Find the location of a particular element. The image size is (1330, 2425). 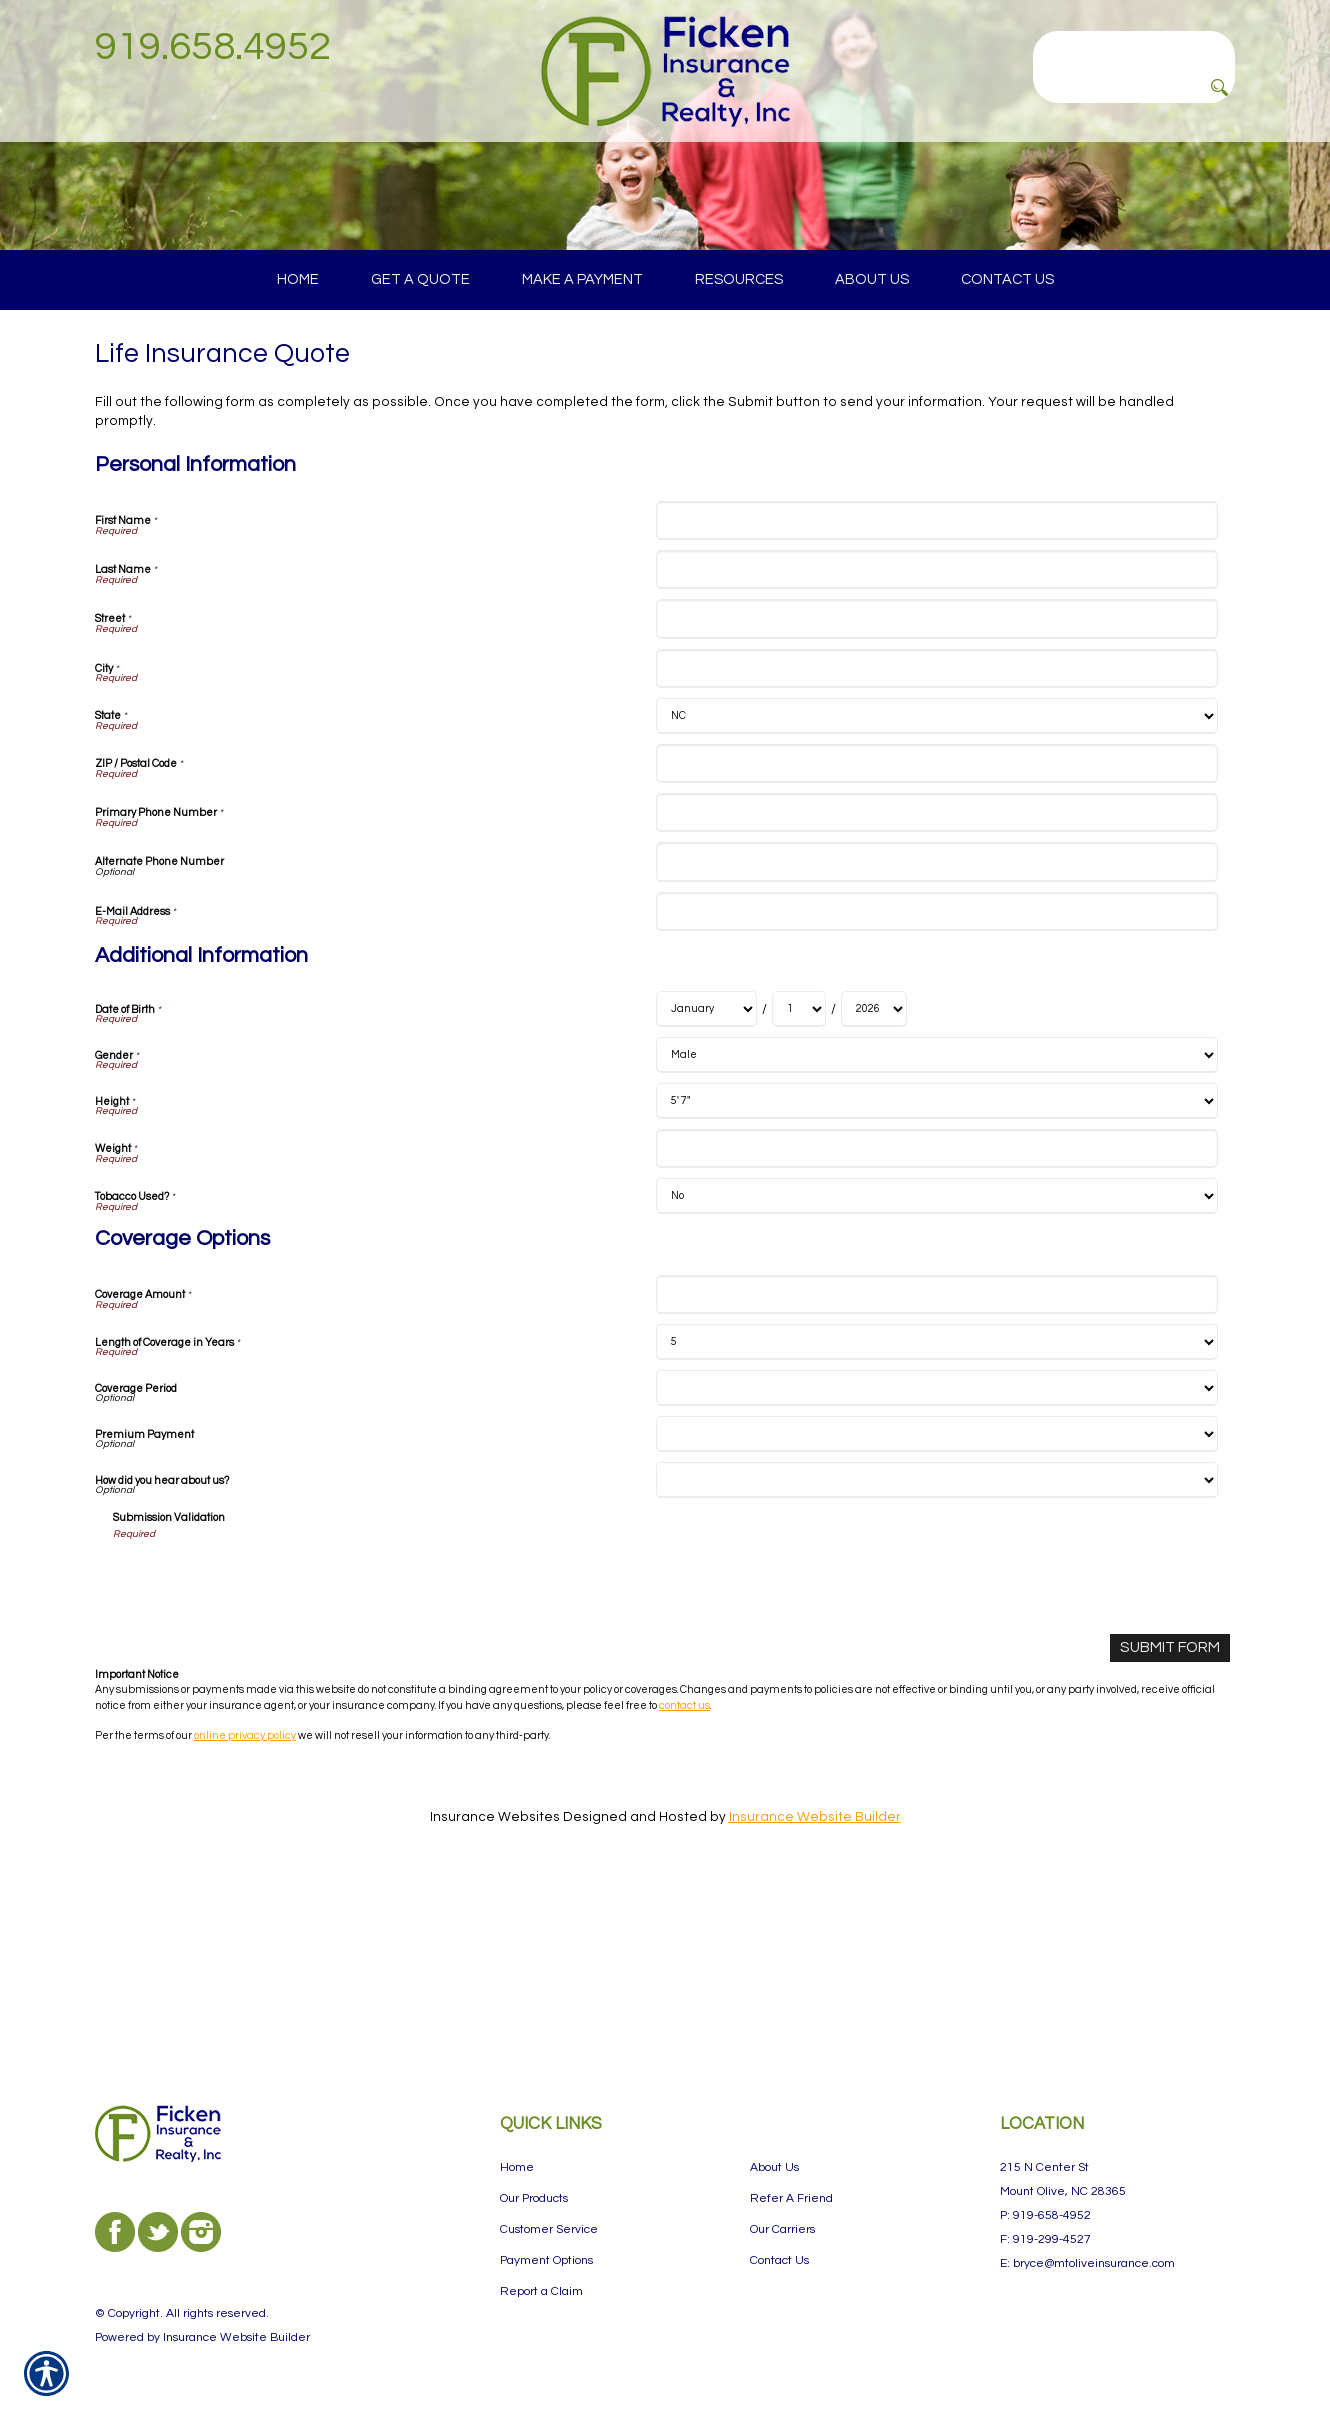

[Personal Information Last Name] is located at coordinates (936, 745).